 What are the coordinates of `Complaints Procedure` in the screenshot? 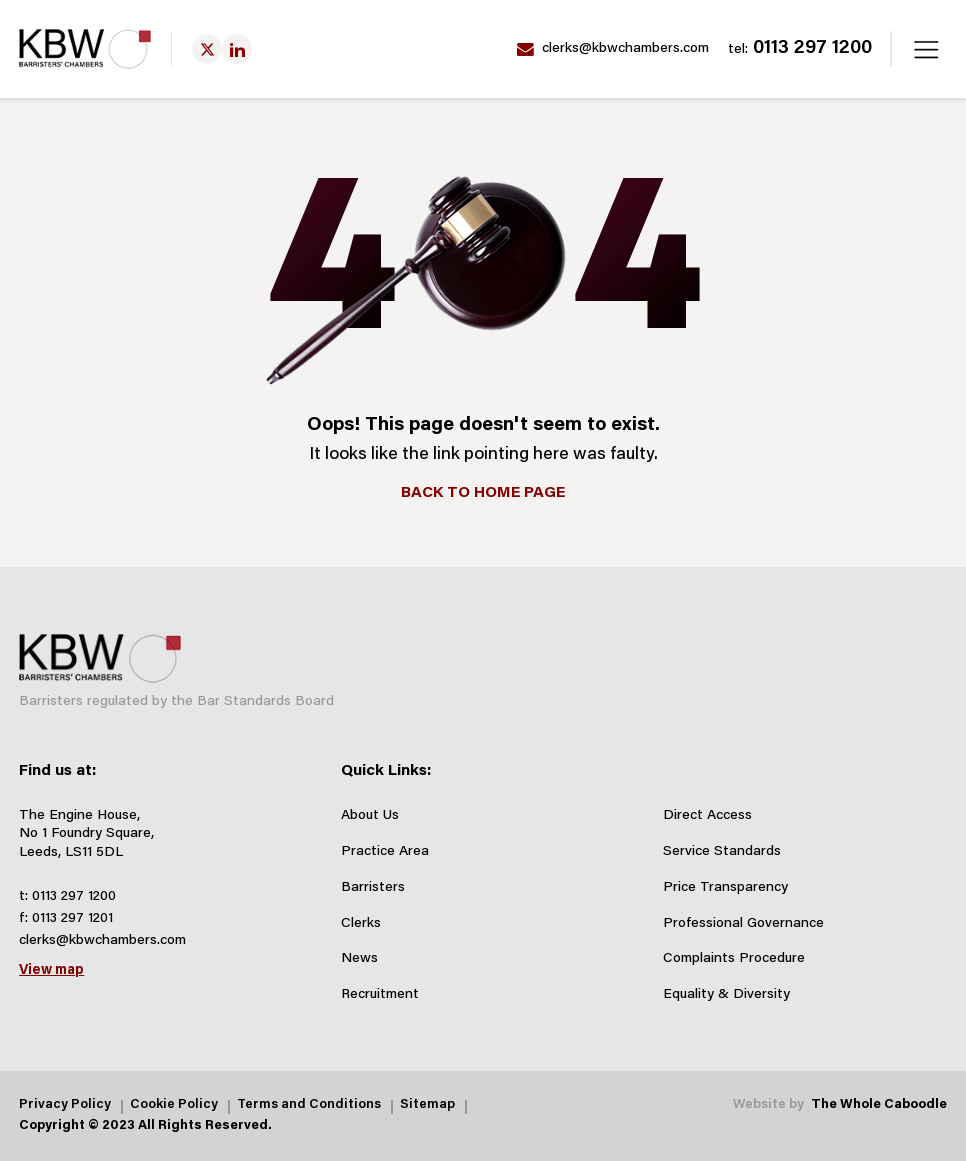 It's located at (734, 959).